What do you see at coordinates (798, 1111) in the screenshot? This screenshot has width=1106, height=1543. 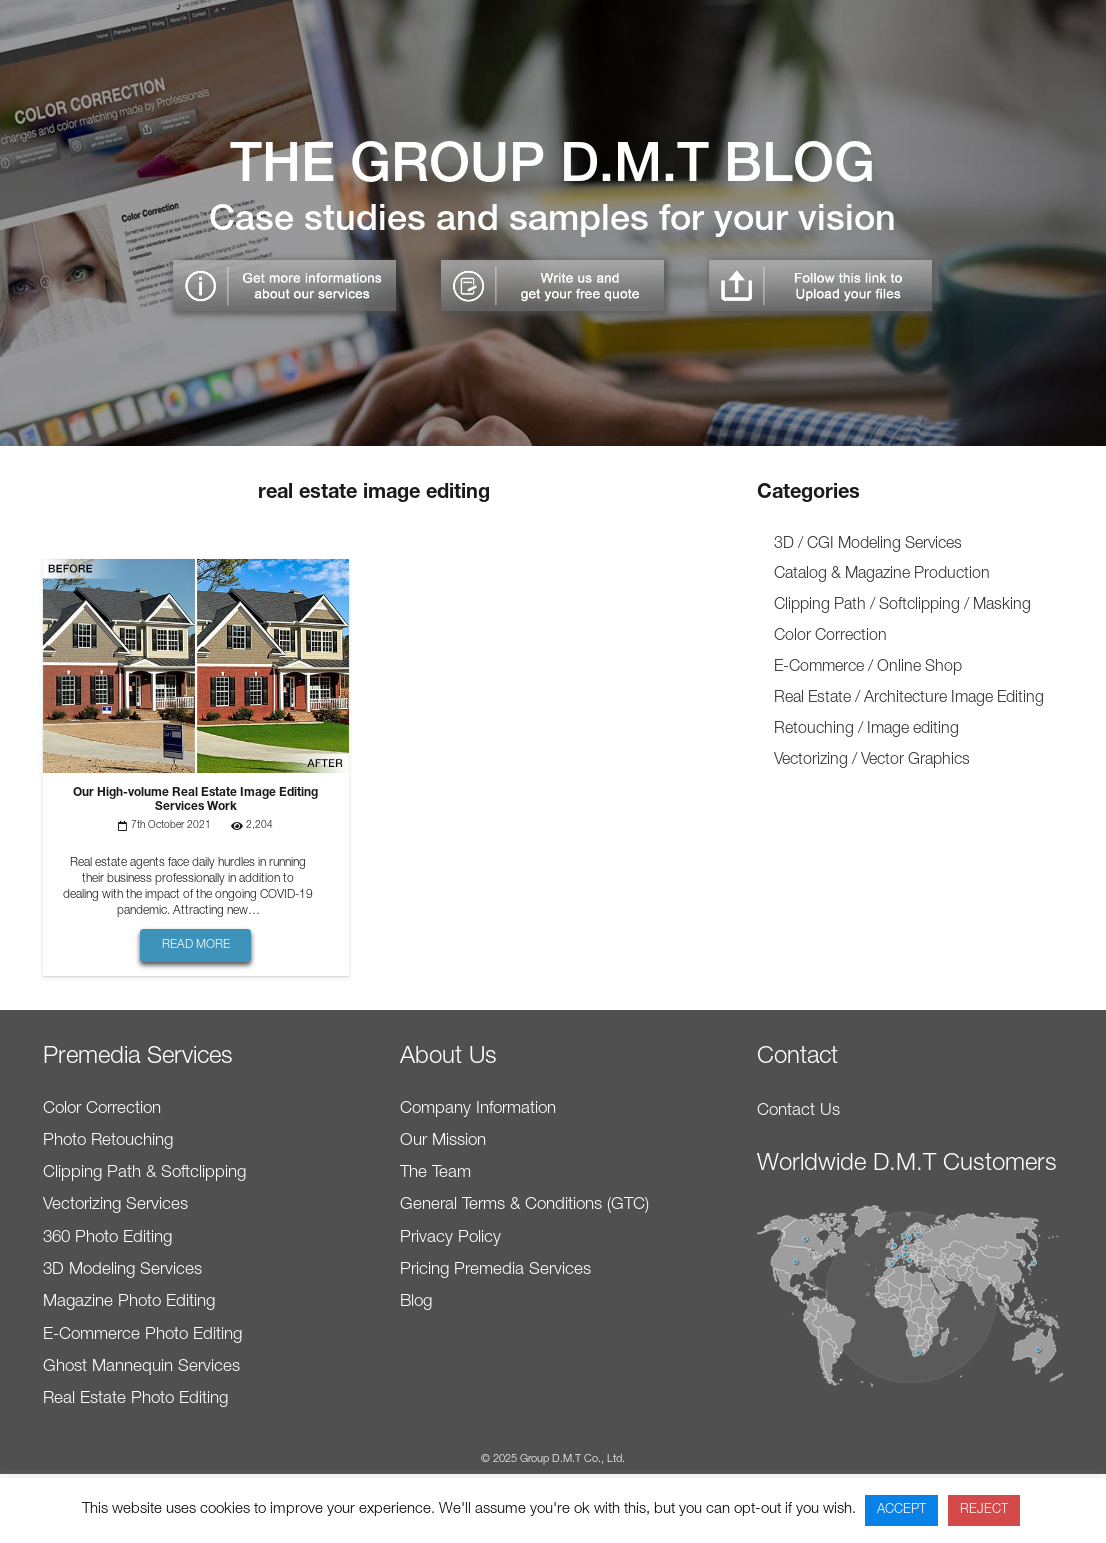 I see `Contact Us` at bounding box center [798, 1111].